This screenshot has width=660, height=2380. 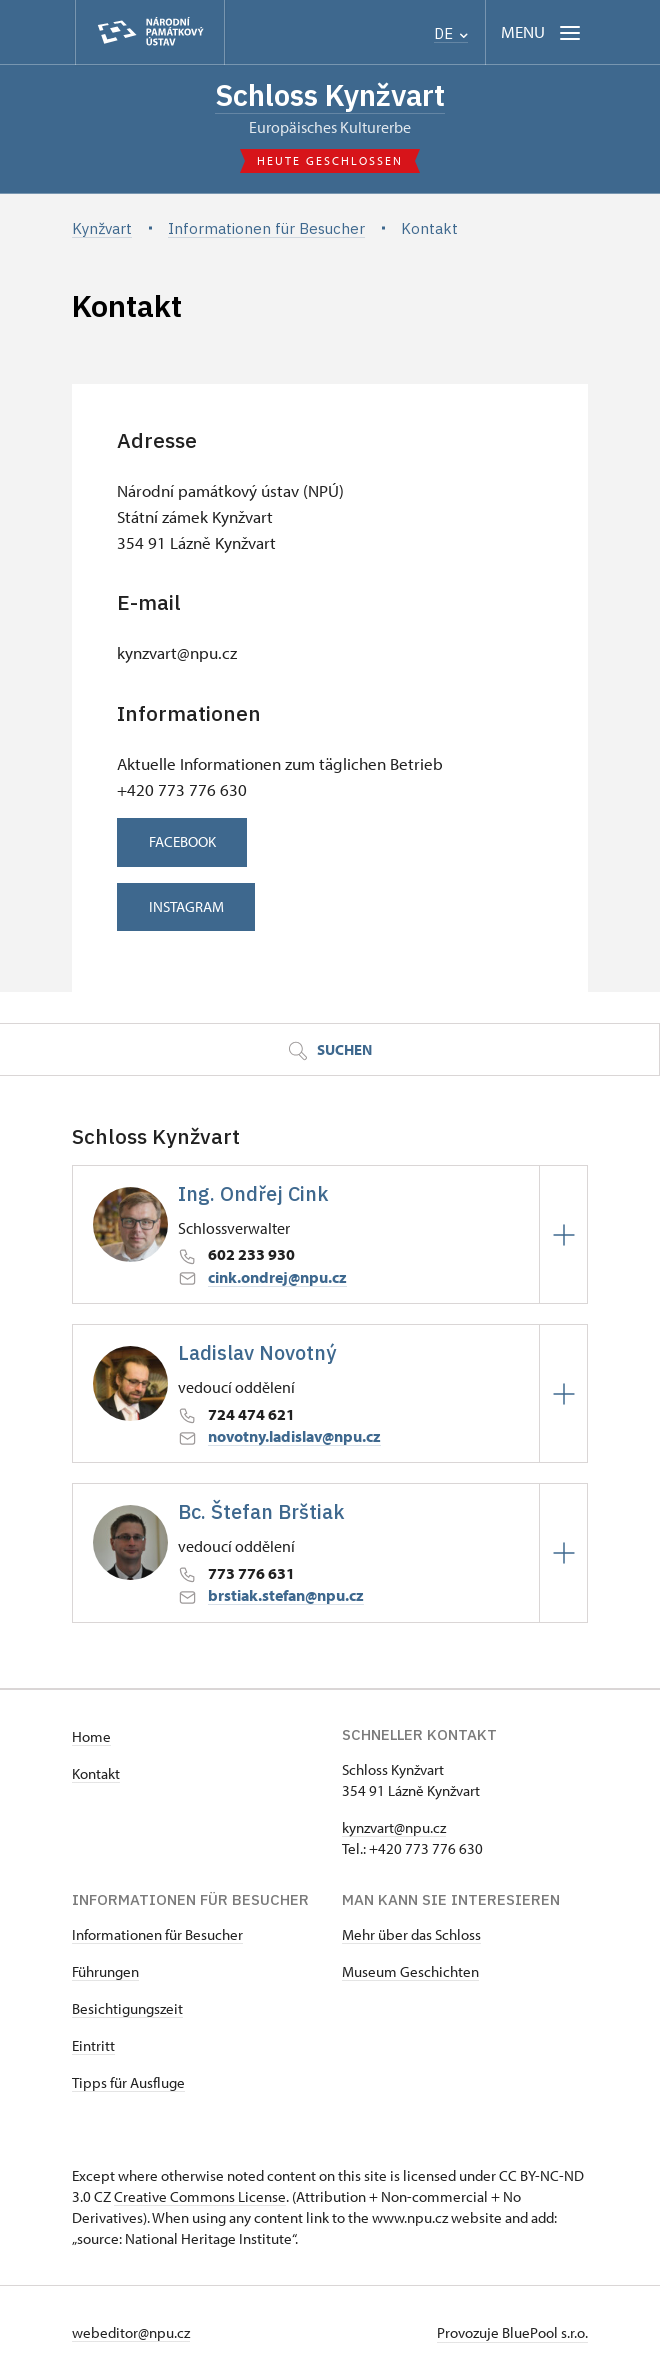 What do you see at coordinates (96, 1737) in the screenshot?
I see `ome` at bounding box center [96, 1737].